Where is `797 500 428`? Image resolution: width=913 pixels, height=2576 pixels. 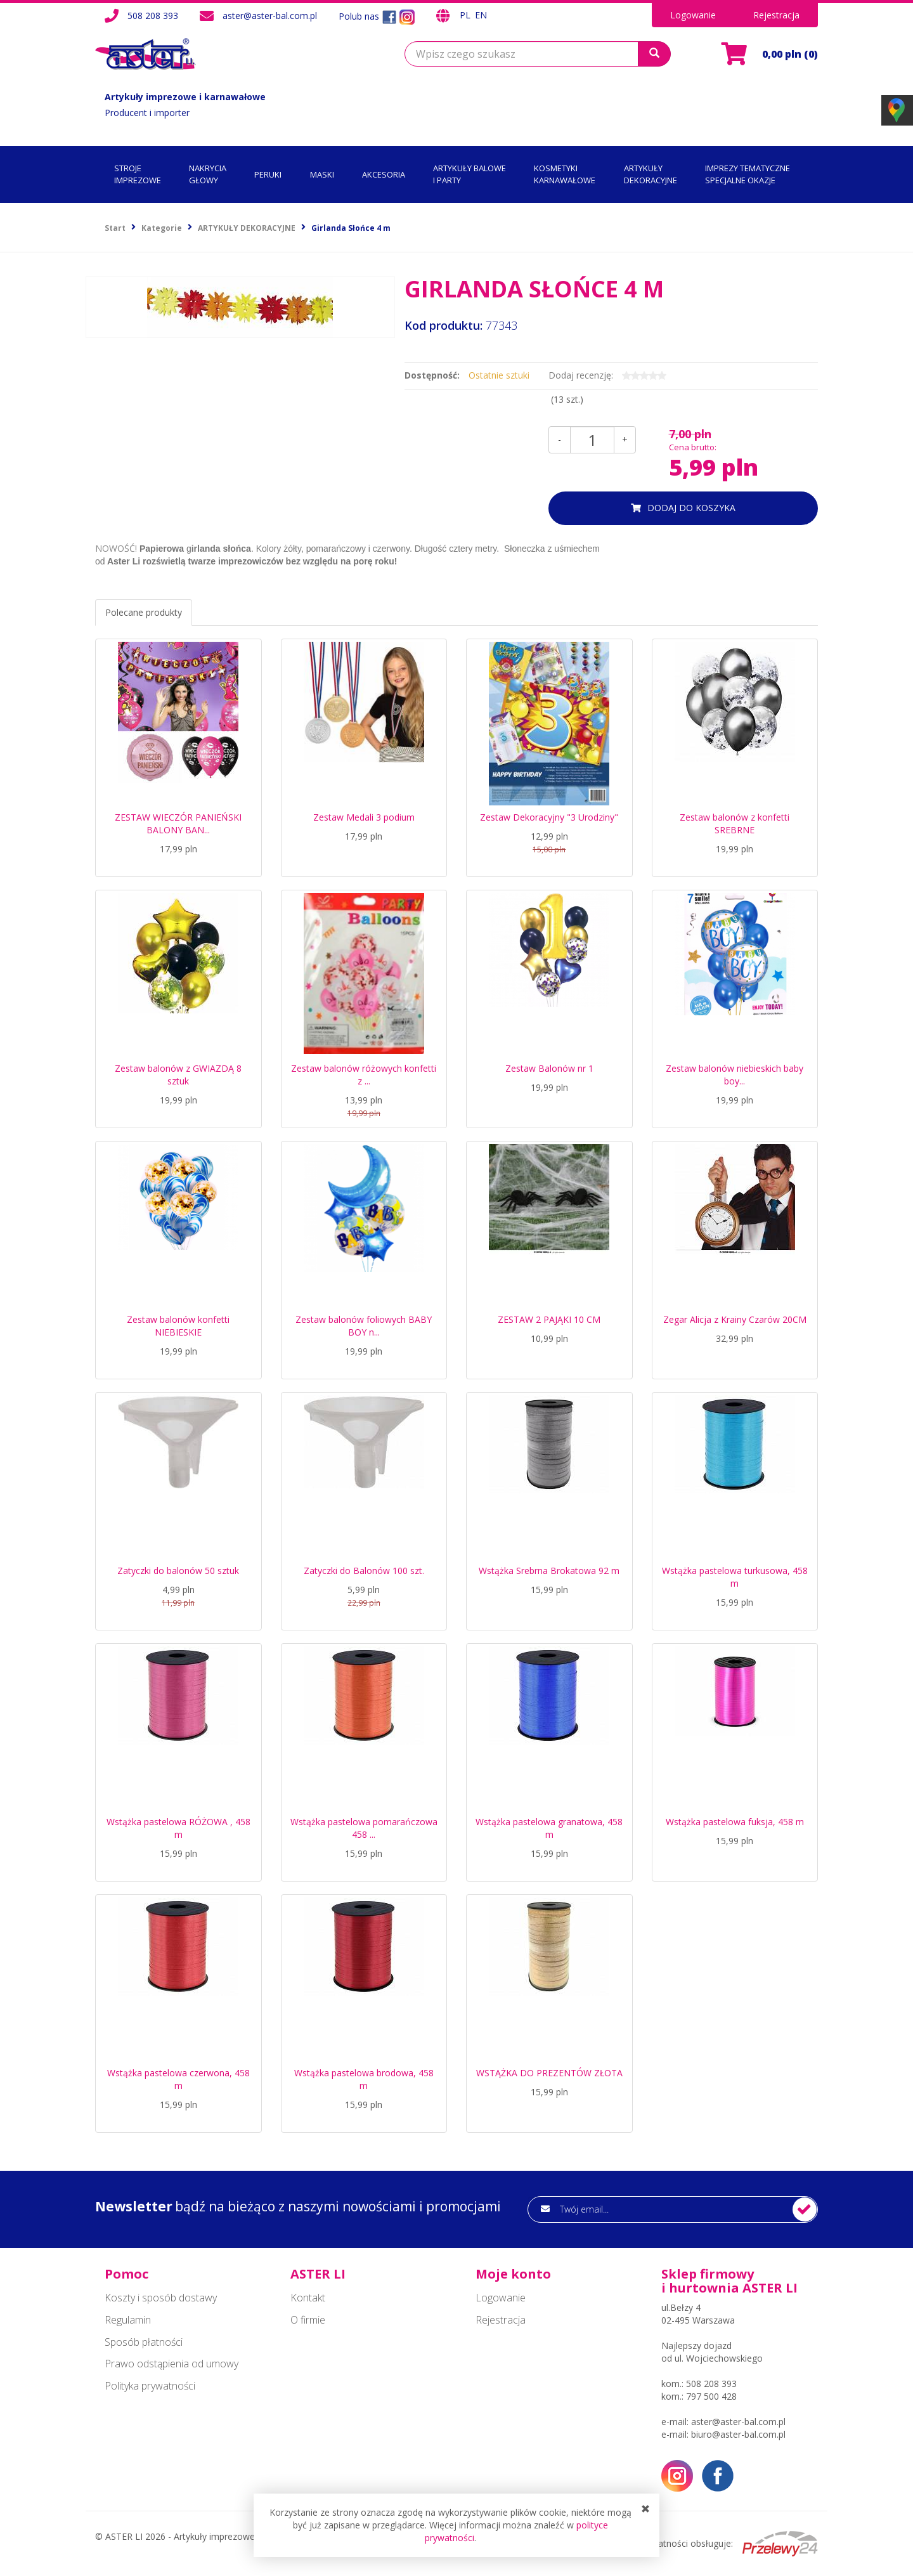 797 500 428 is located at coordinates (711, 2396).